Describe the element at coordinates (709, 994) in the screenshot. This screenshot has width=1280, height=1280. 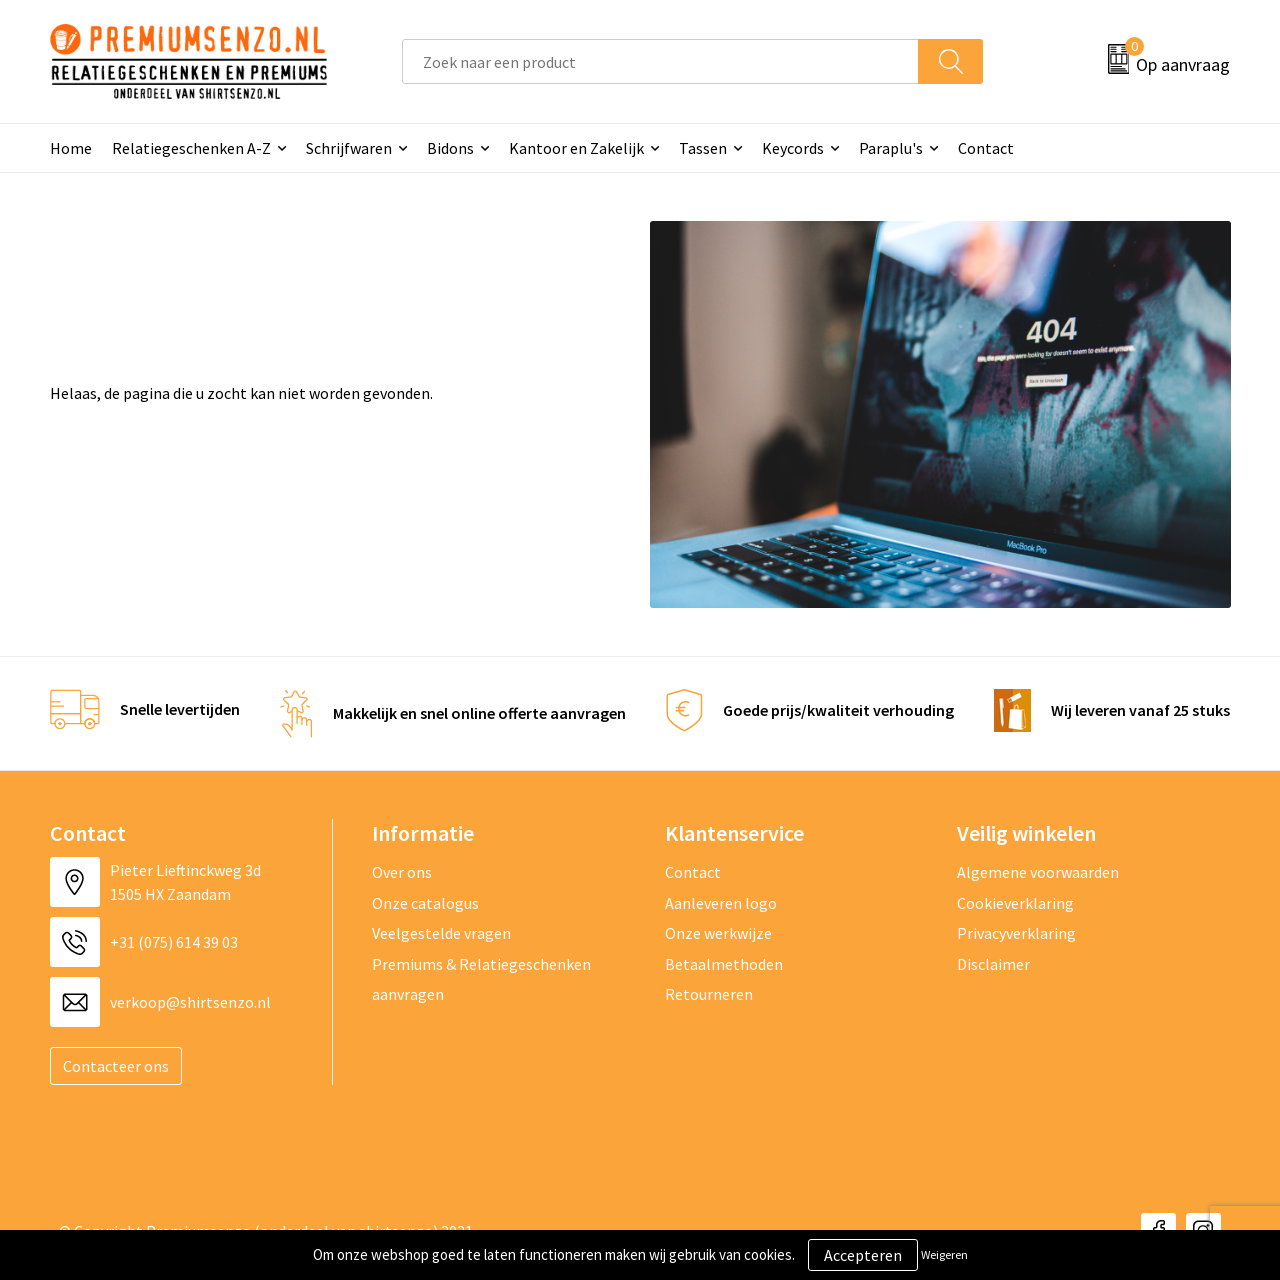
I see `Retourneren` at that location.